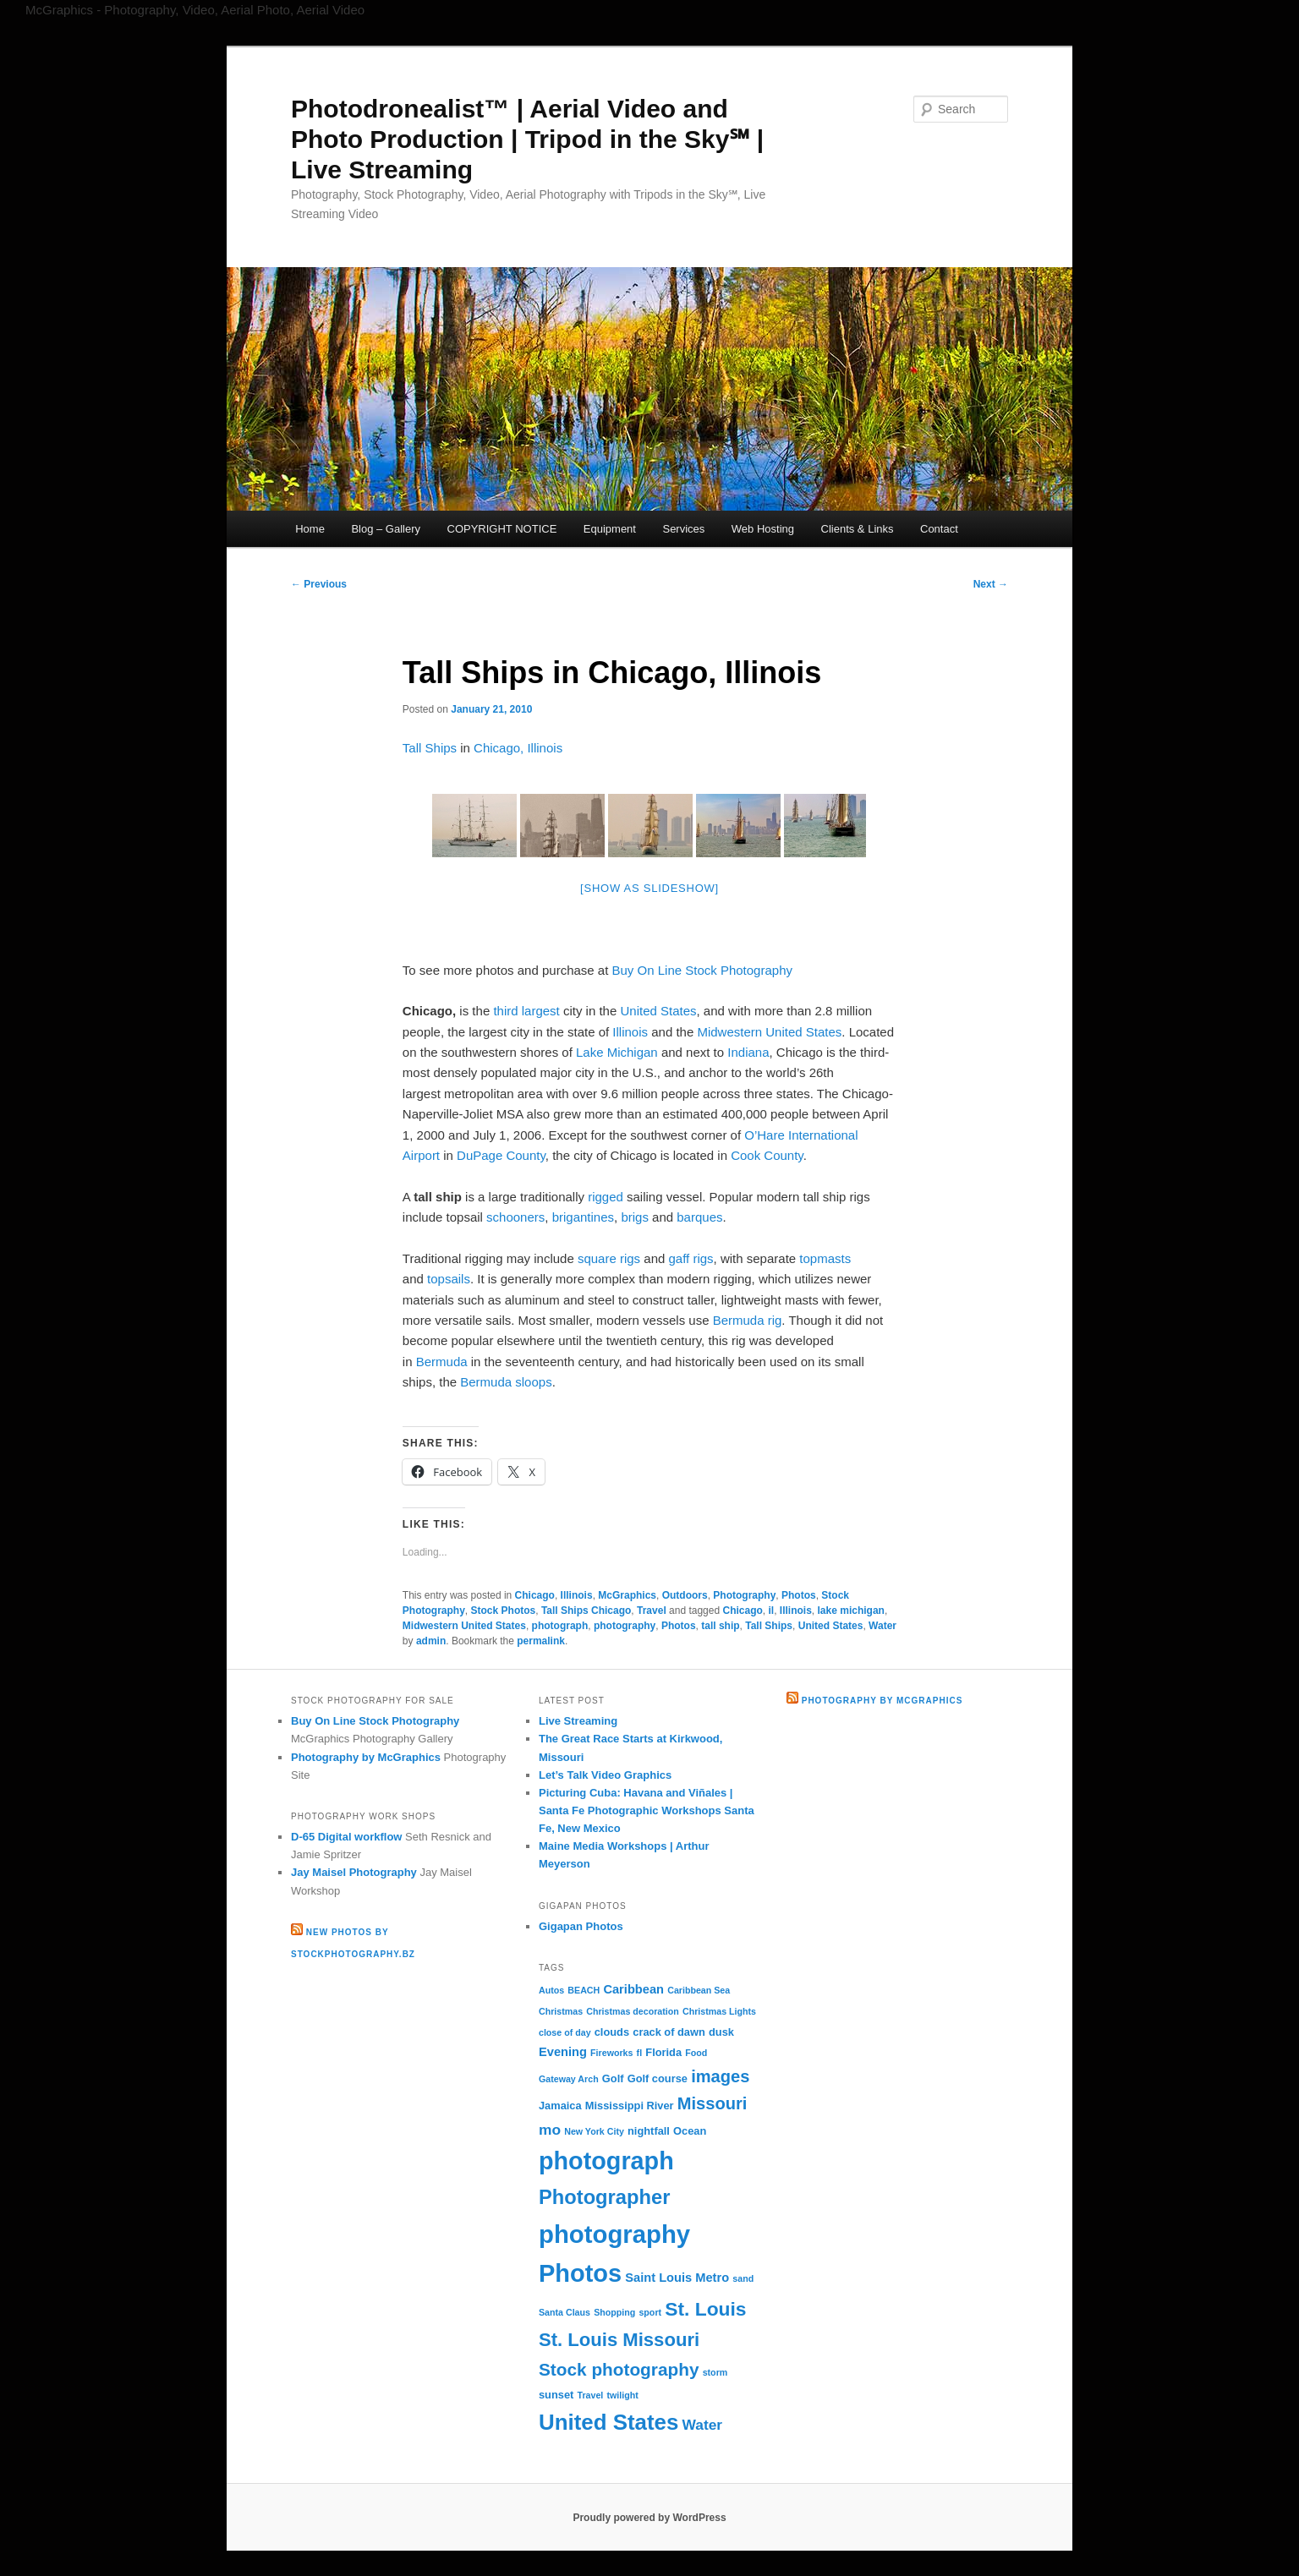 The image size is (1299, 2576). I want to click on Christmas [Christmas (2 items)], so click(561, 2011).